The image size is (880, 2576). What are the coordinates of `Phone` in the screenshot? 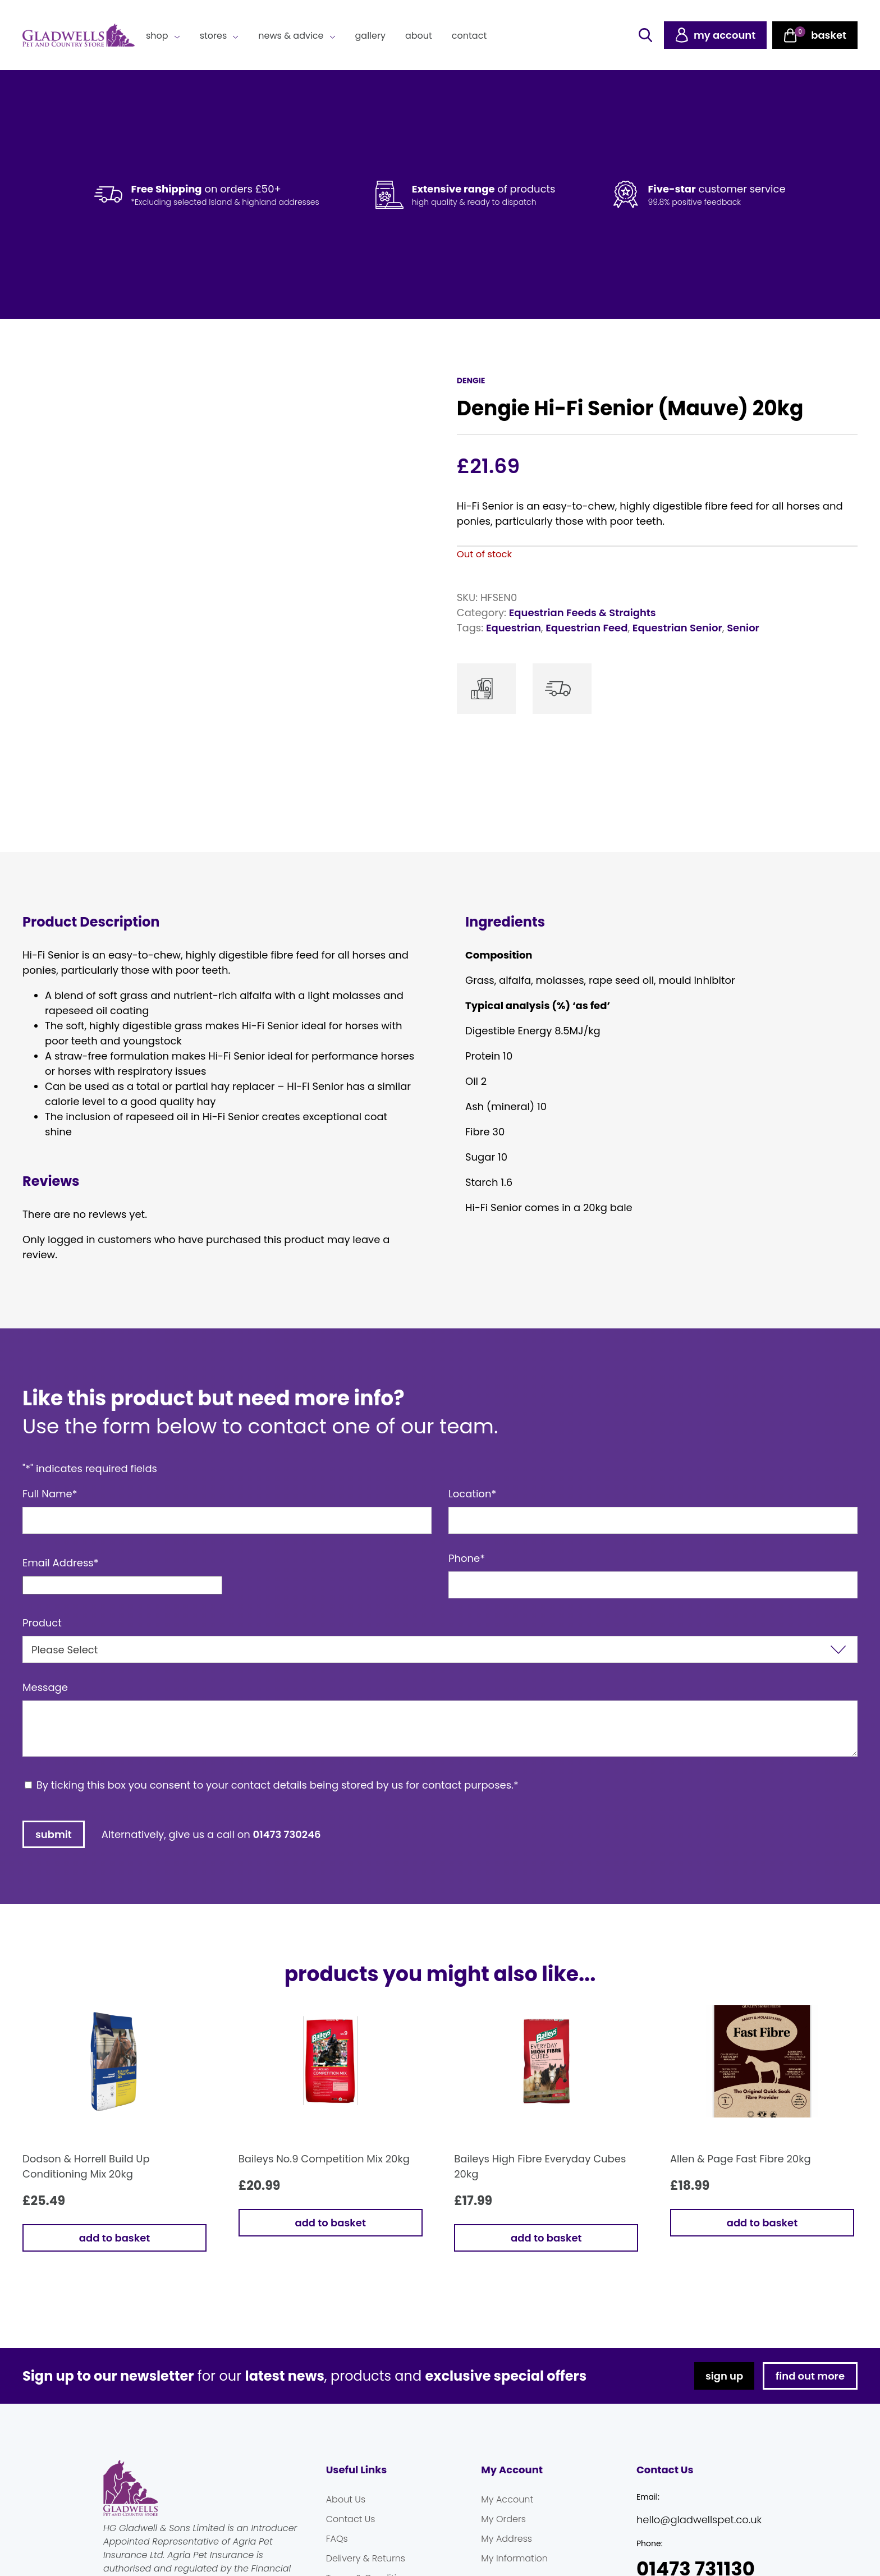 It's located at (466, 1558).